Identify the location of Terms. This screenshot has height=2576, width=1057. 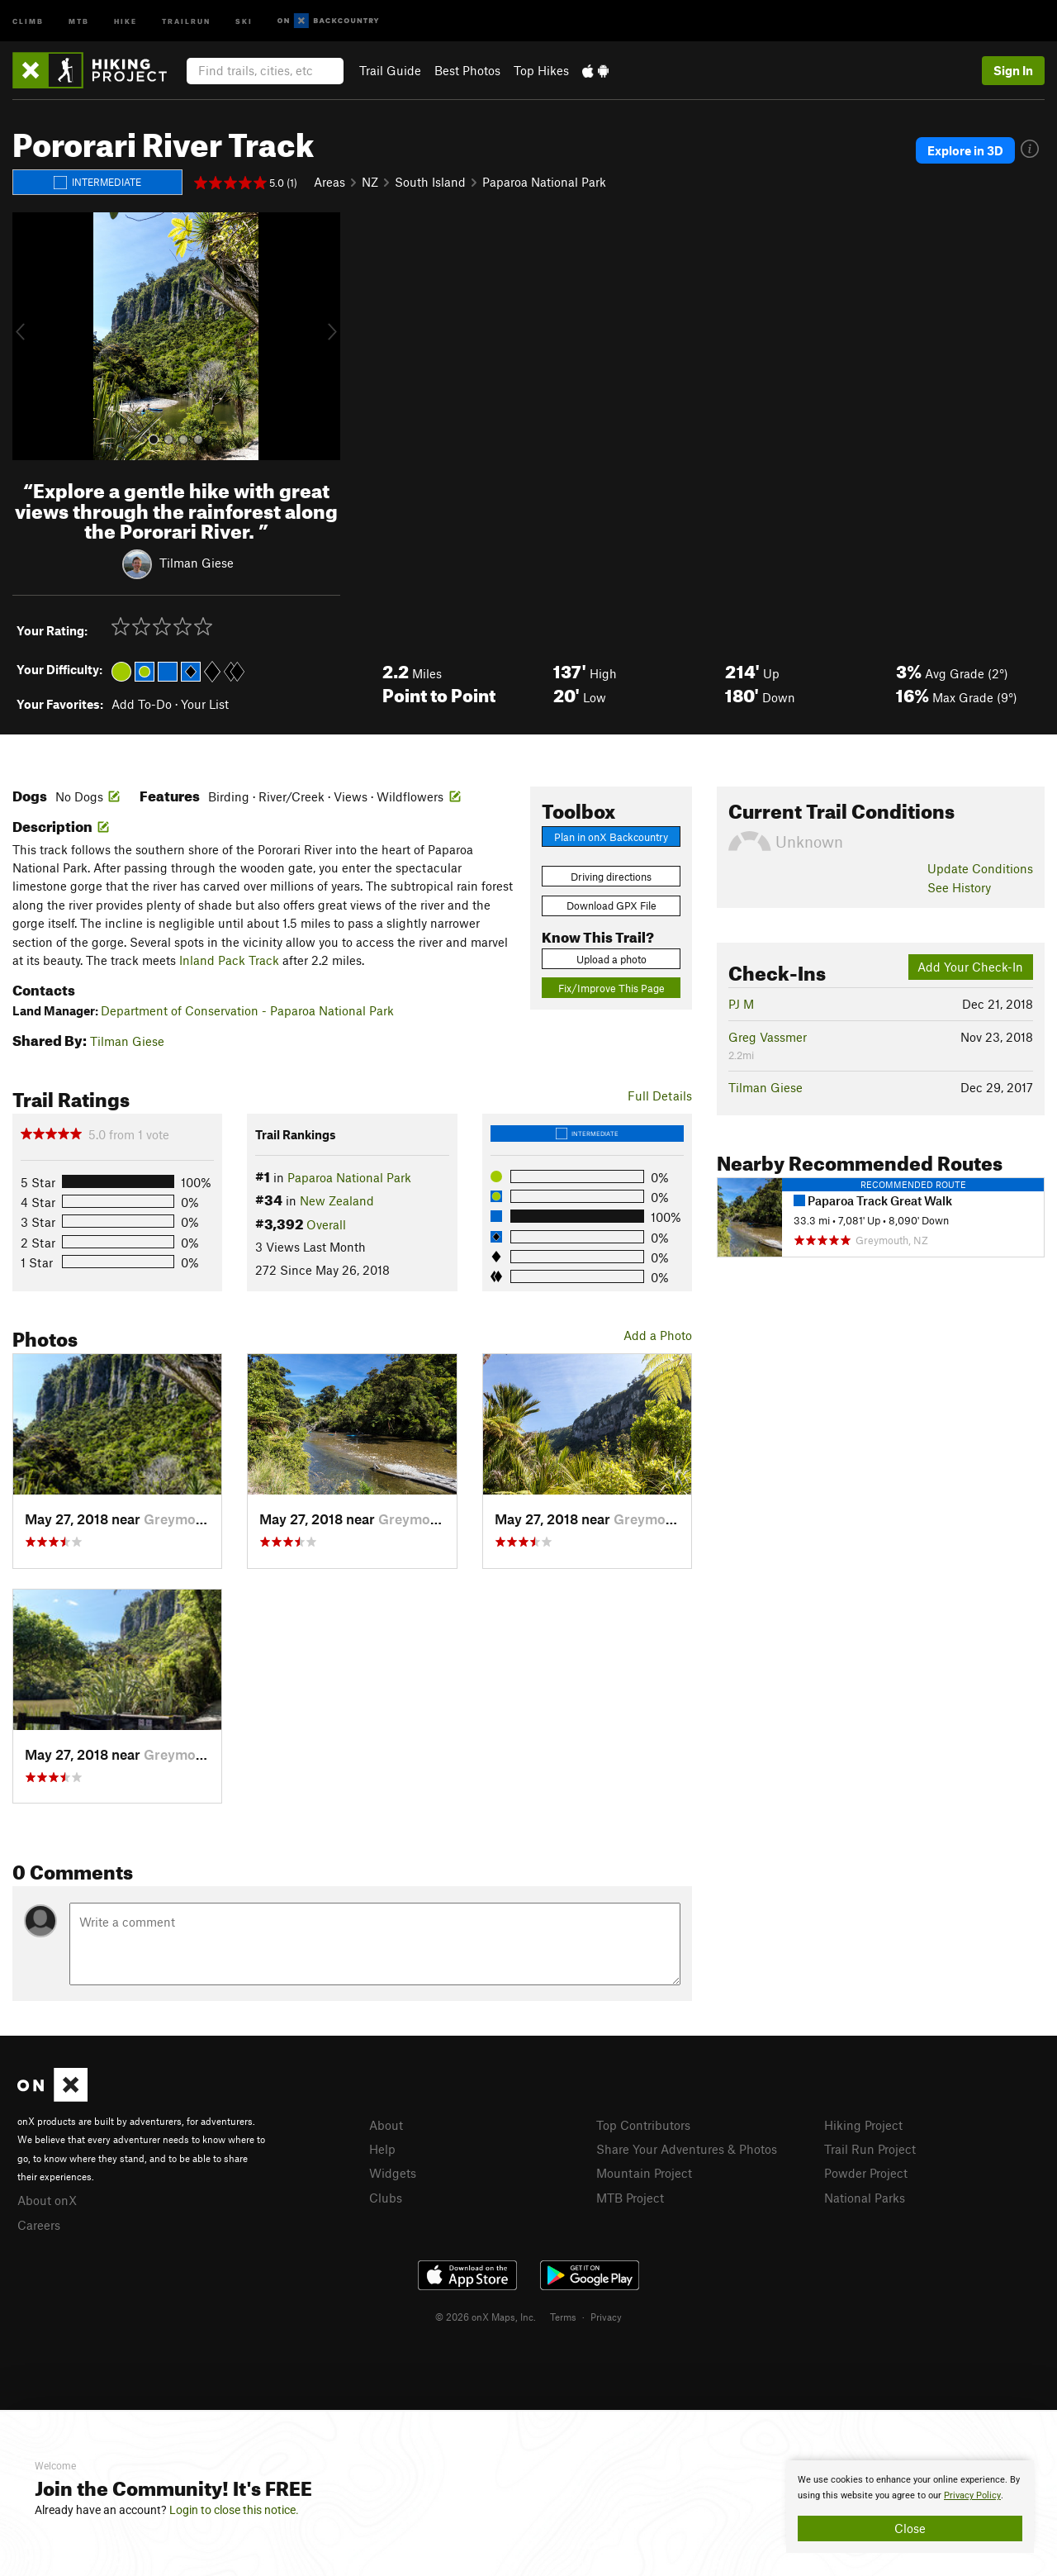
(563, 2316).